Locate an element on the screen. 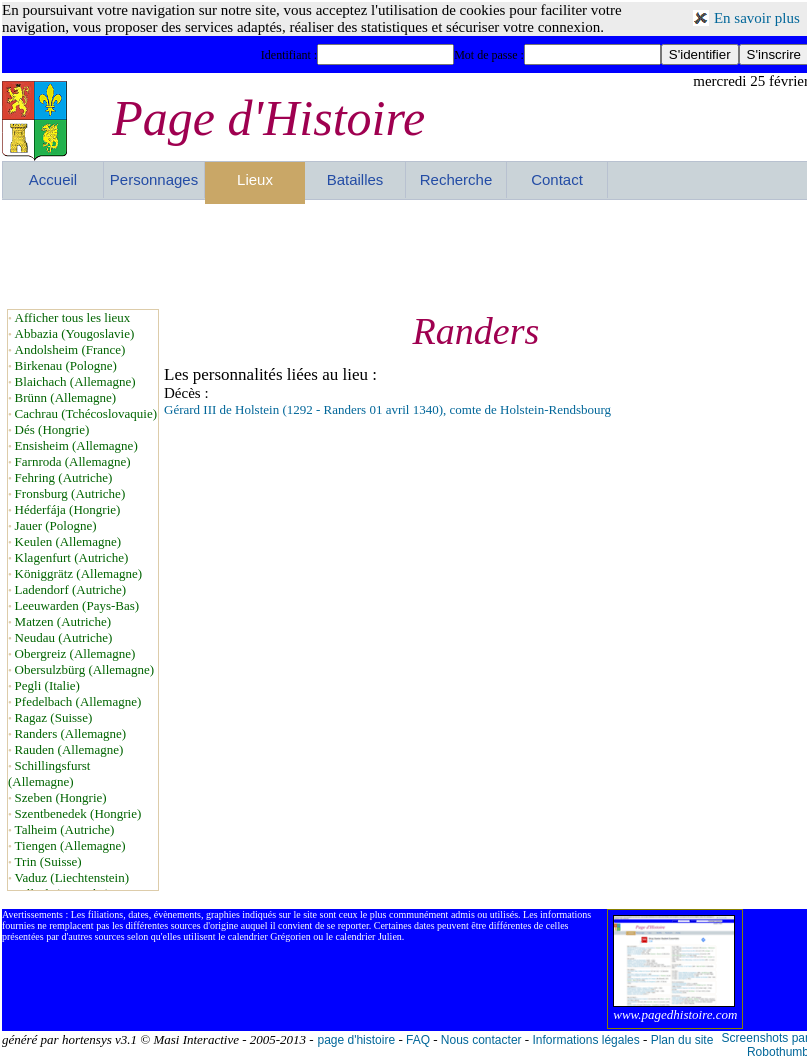  Recherche is located at coordinates (456, 179).